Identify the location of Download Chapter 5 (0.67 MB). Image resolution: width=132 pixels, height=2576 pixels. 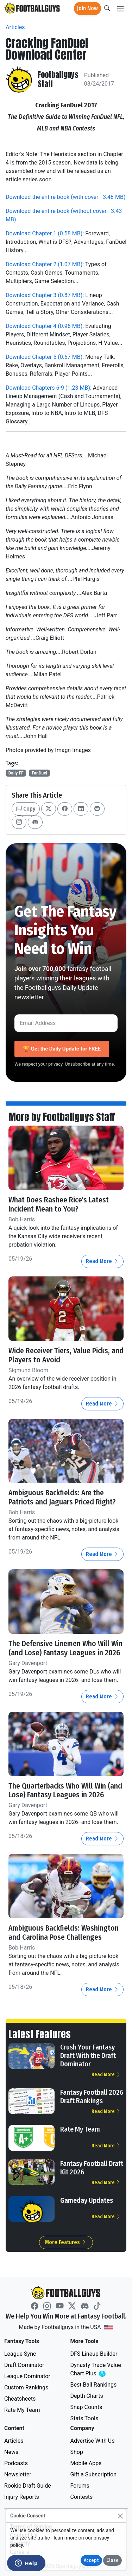
(44, 357).